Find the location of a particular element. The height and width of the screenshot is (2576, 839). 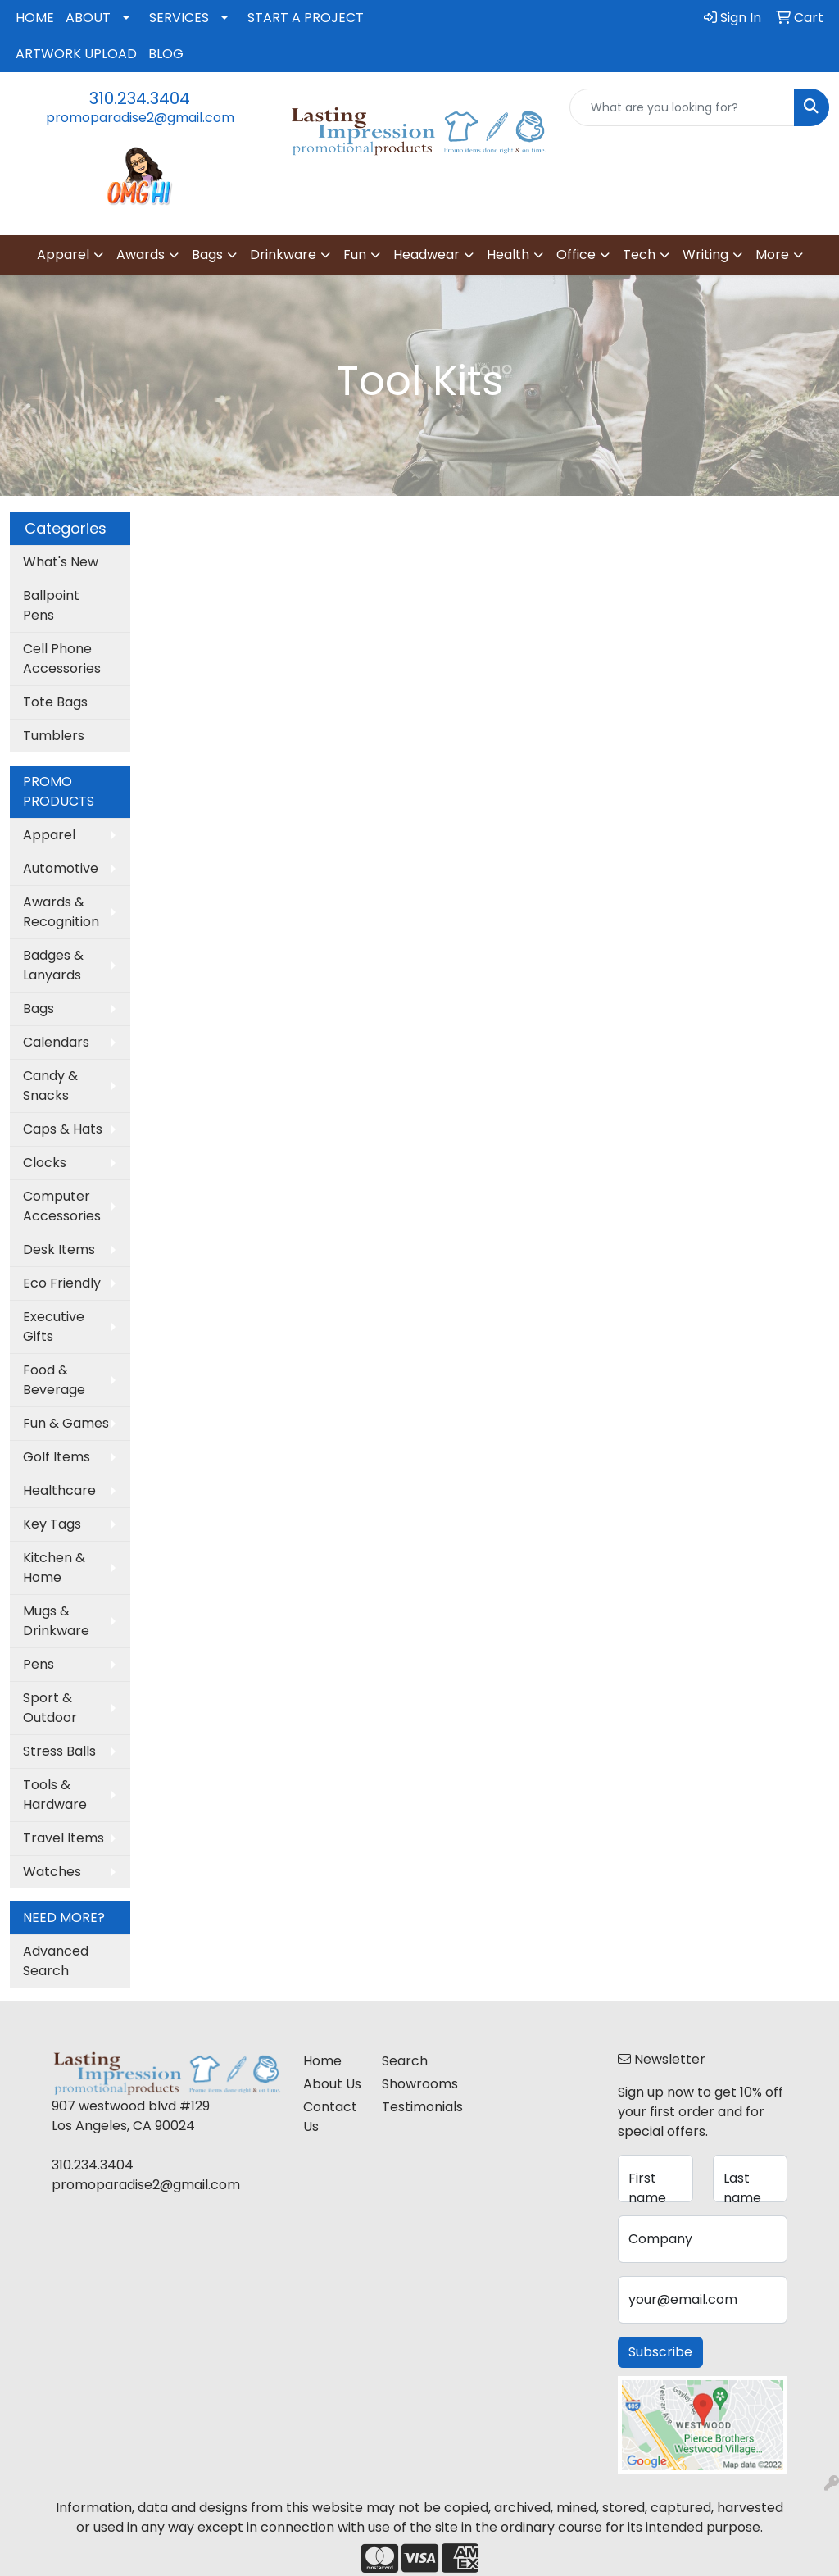

Badges & Lanyards is located at coordinates (53, 965).